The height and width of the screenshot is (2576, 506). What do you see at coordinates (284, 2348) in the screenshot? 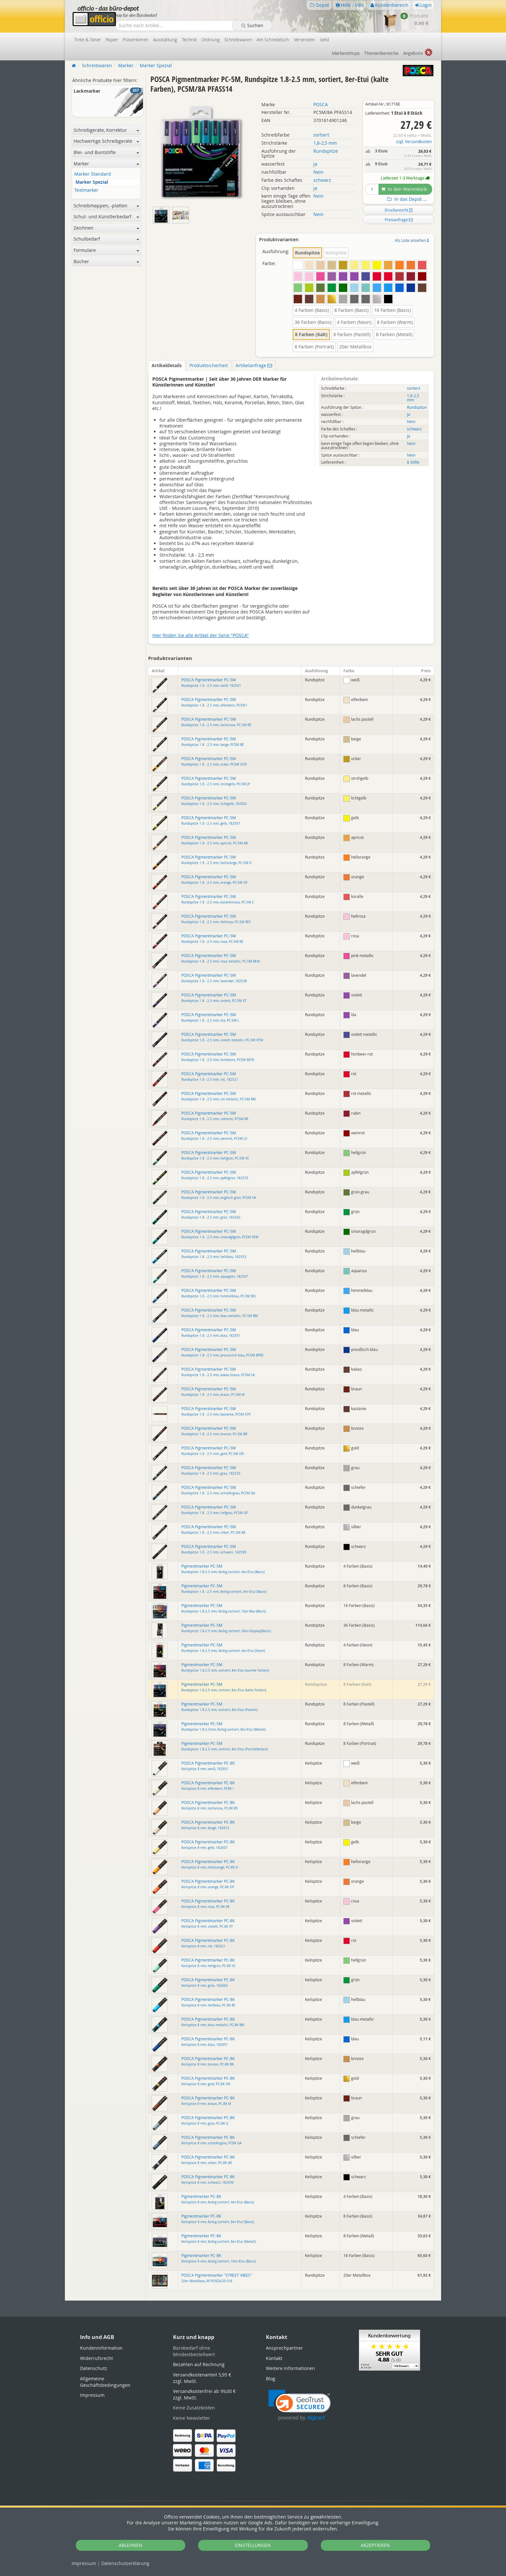
I see `Ansprechpartner` at bounding box center [284, 2348].